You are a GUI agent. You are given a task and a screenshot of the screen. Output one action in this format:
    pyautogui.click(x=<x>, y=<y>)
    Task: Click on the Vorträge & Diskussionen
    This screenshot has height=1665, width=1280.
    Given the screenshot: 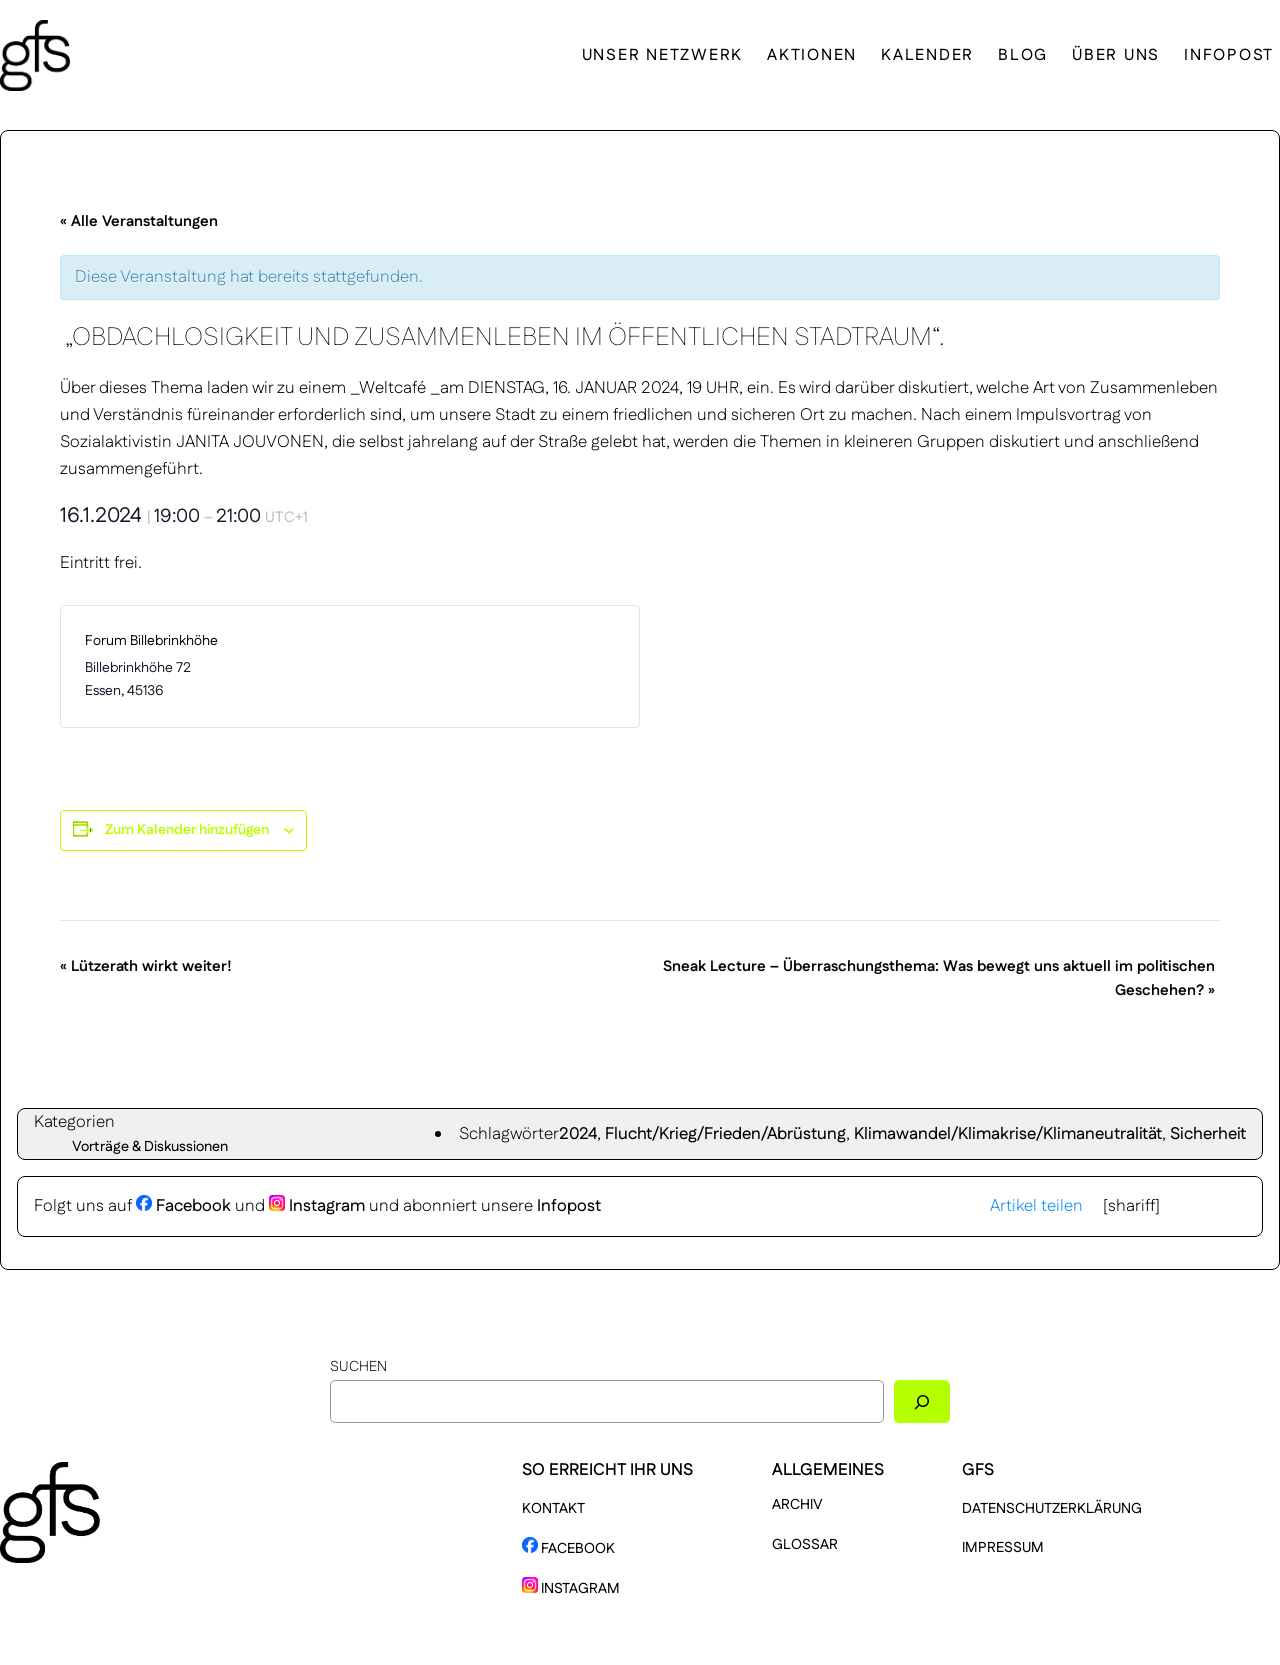 What is the action you would take?
    pyautogui.click(x=150, y=1147)
    